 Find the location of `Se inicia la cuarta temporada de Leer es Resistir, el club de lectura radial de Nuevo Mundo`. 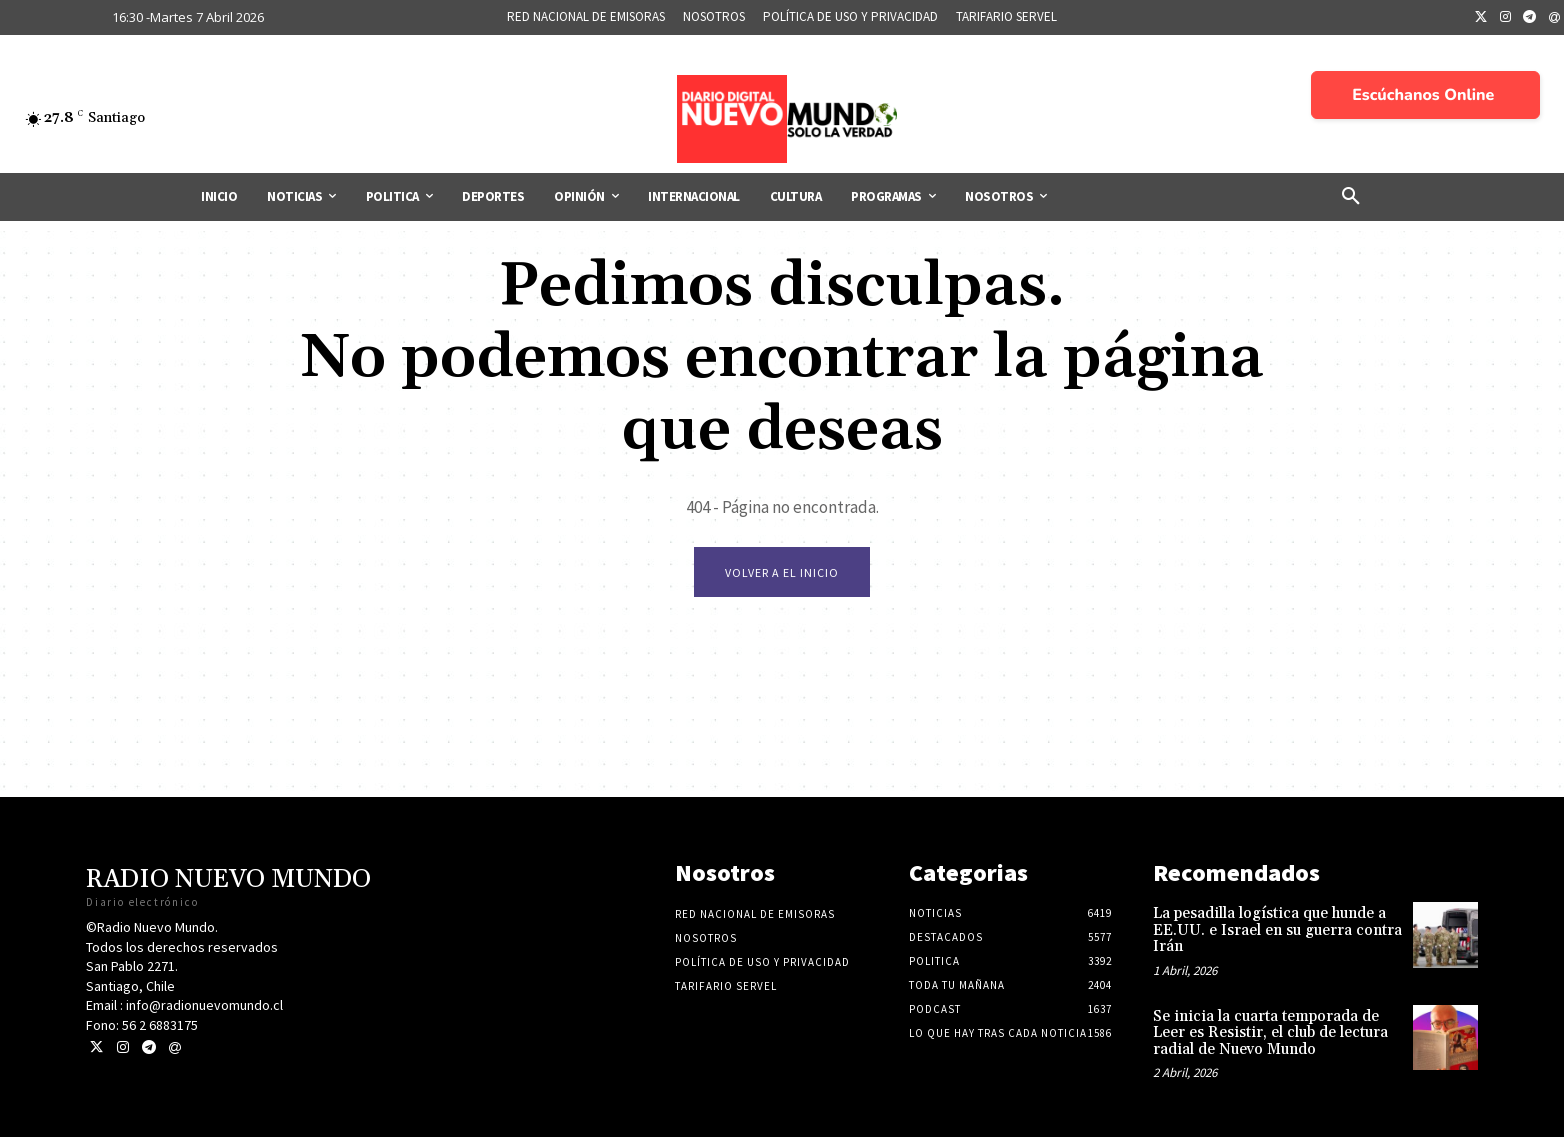

Se inicia la cuarta temporada de Leer es Resistir, el club de lectura radial de Nuevo Mundo is located at coordinates (1270, 1037).